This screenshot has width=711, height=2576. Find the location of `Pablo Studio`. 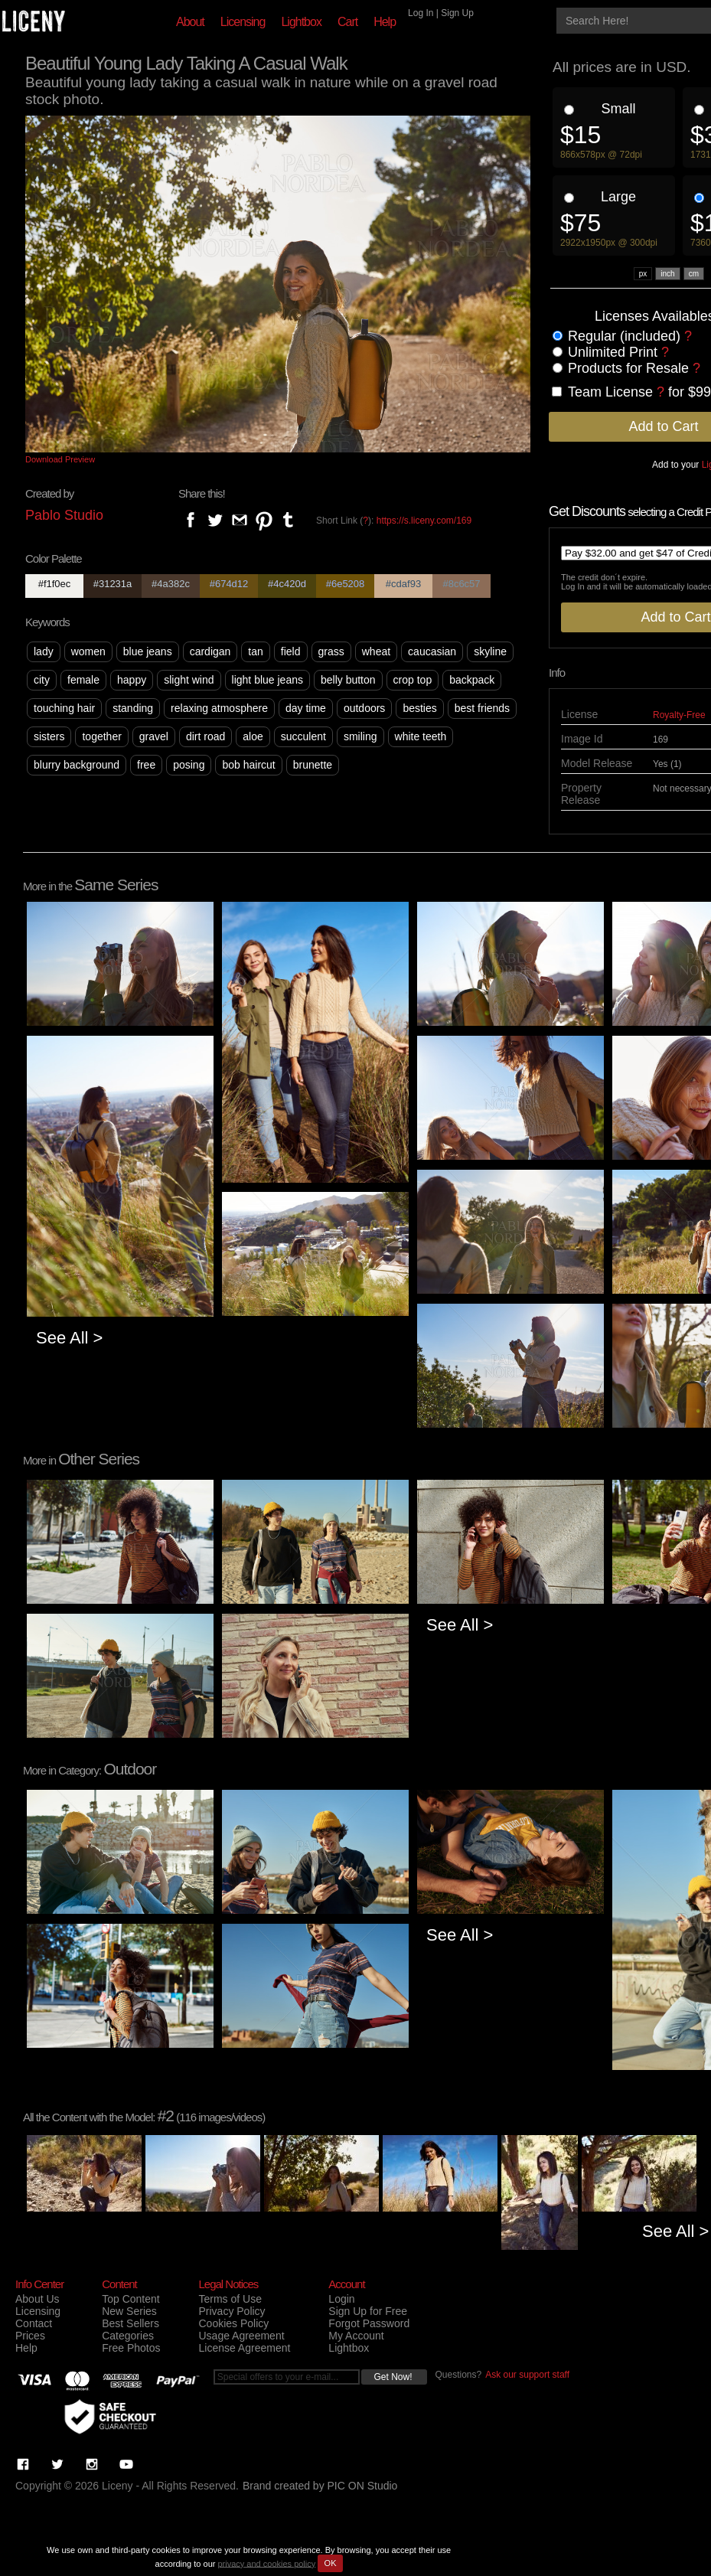

Pablo Studio is located at coordinates (64, 515).